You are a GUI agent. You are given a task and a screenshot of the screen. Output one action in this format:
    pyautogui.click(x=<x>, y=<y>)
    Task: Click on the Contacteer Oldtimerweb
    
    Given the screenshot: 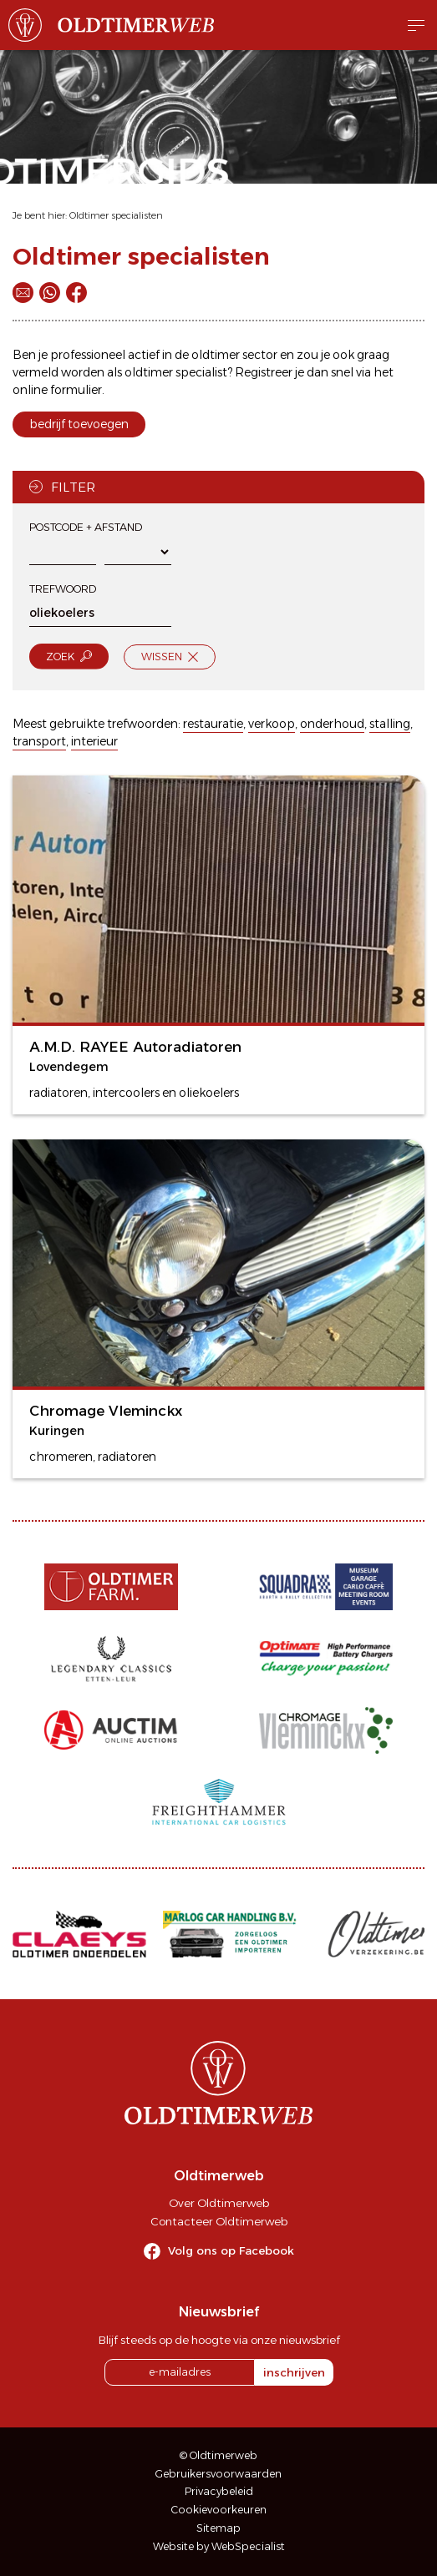 What is the action you would take?
    pyautogui.click(x=218, y=2221)
    